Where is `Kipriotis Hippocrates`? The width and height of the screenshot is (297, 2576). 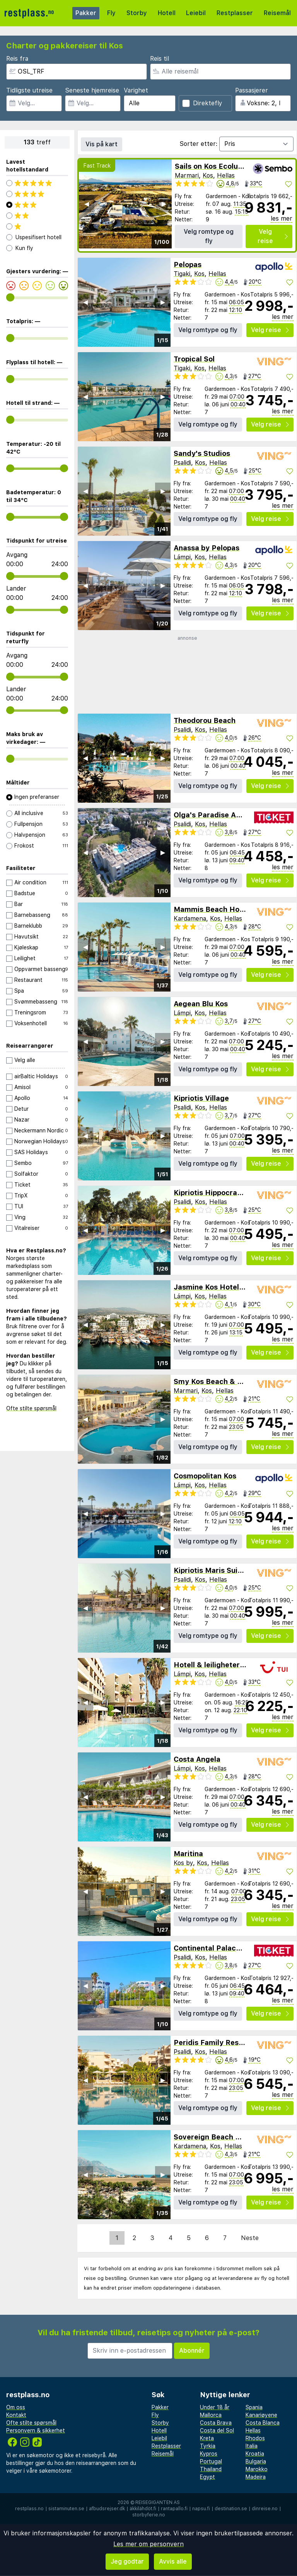 Kipriotis Hippocrates is located at coordinates (211, 1193).